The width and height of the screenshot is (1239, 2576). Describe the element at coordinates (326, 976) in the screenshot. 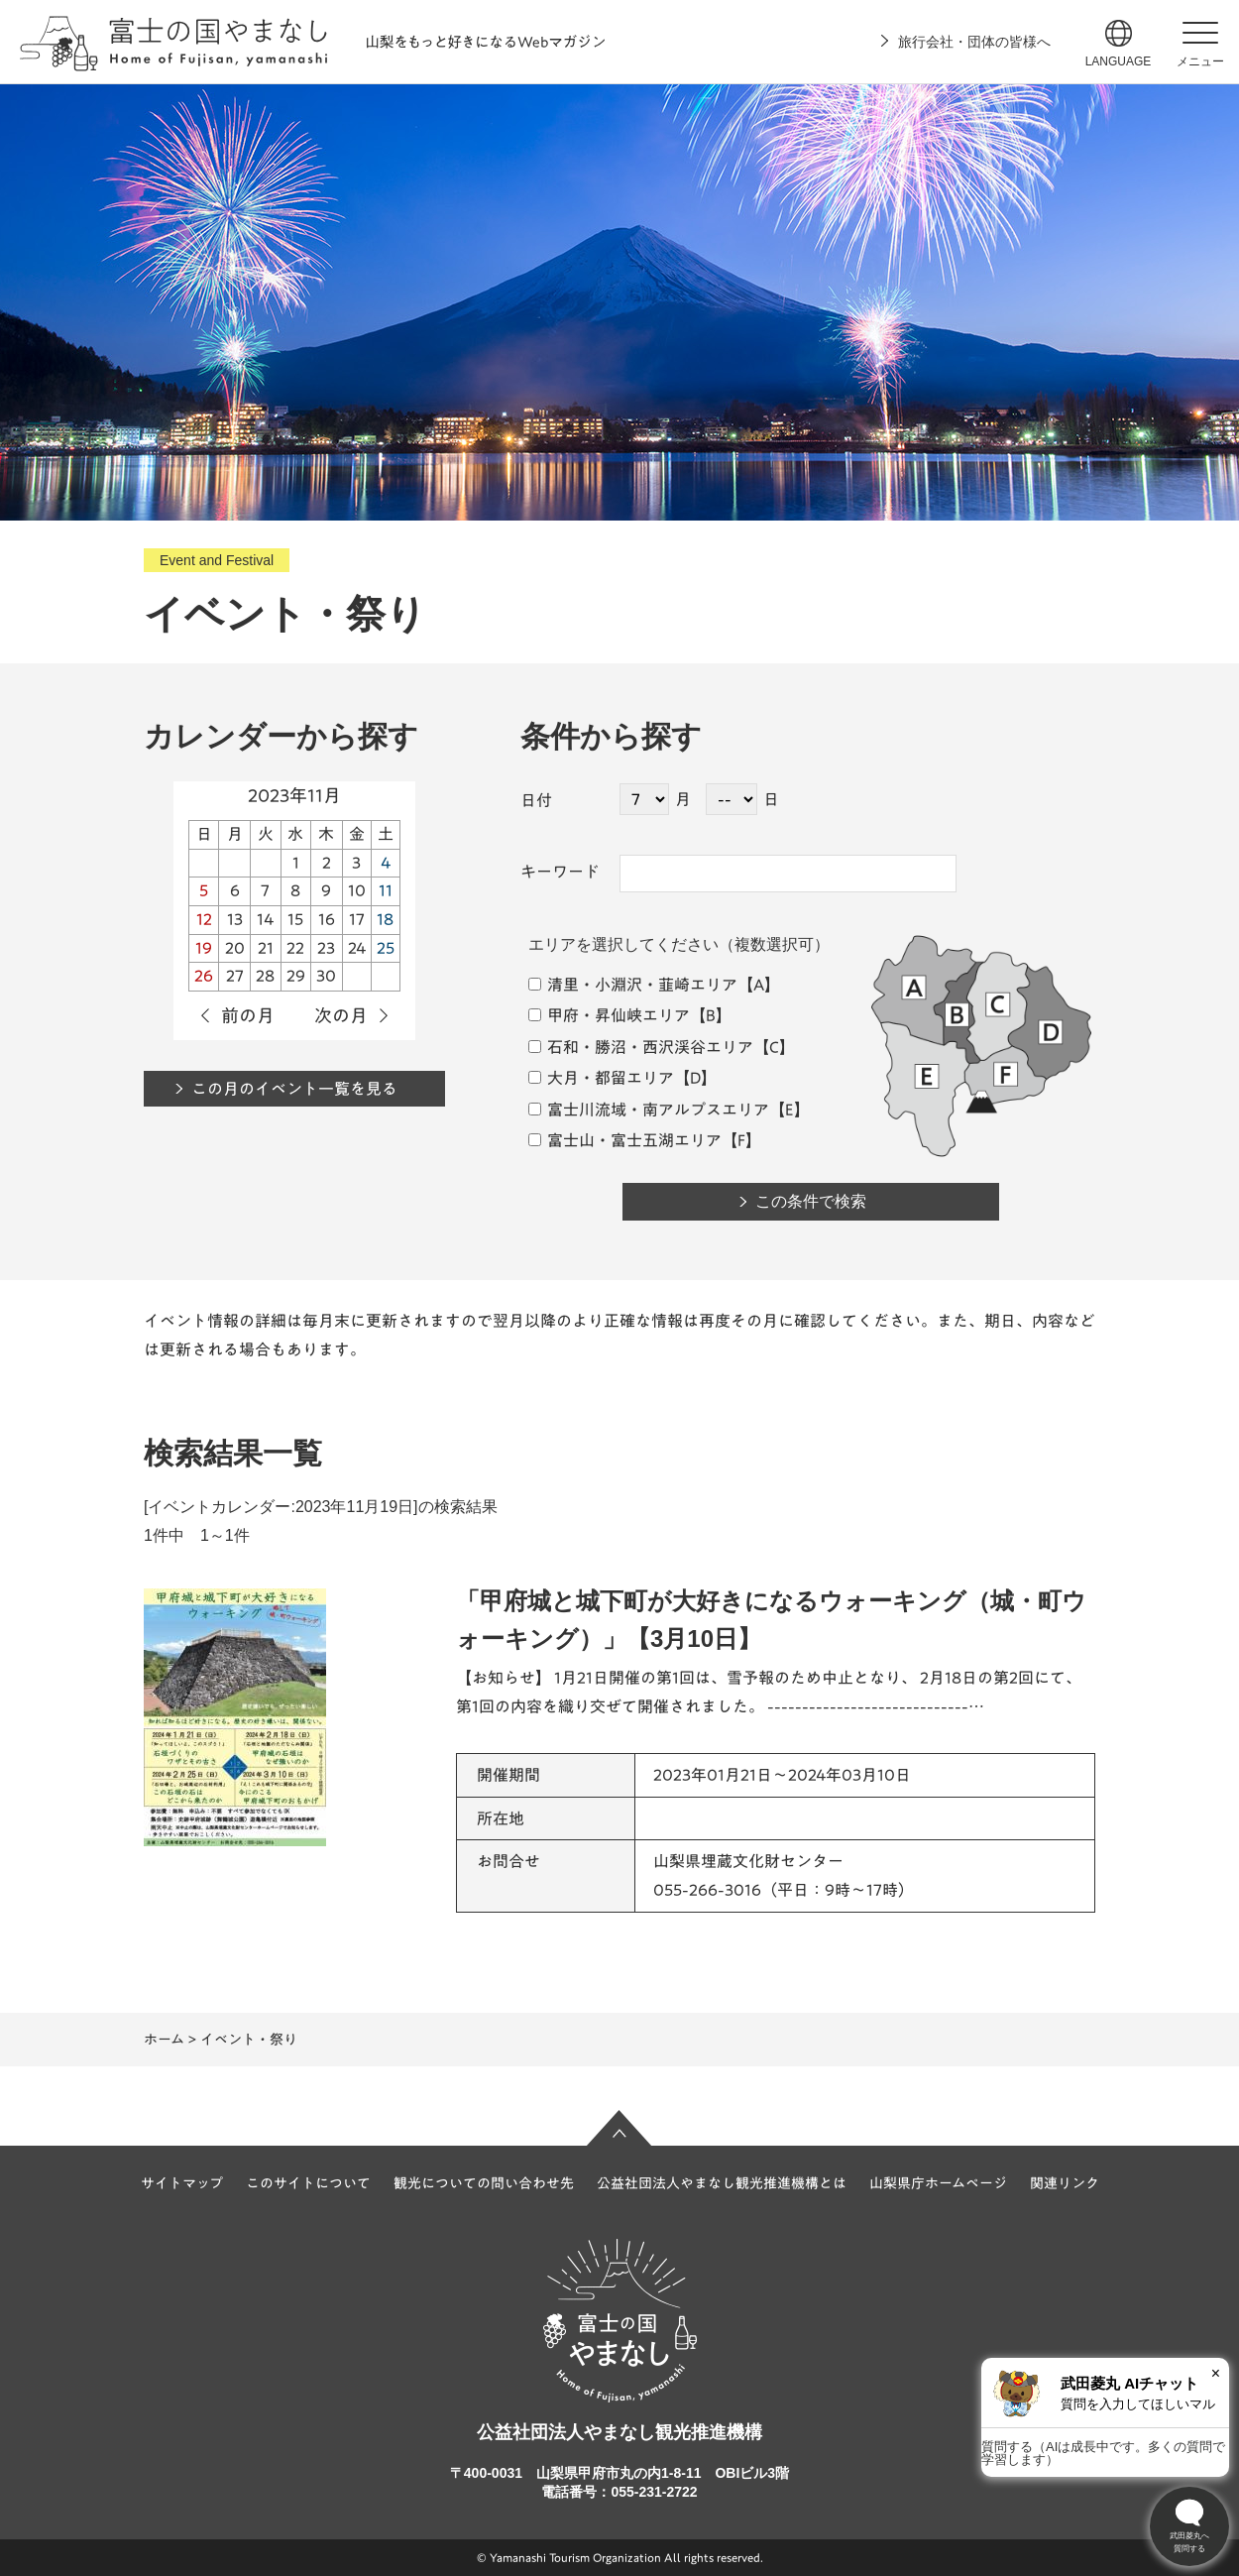

I see `30` at that location.